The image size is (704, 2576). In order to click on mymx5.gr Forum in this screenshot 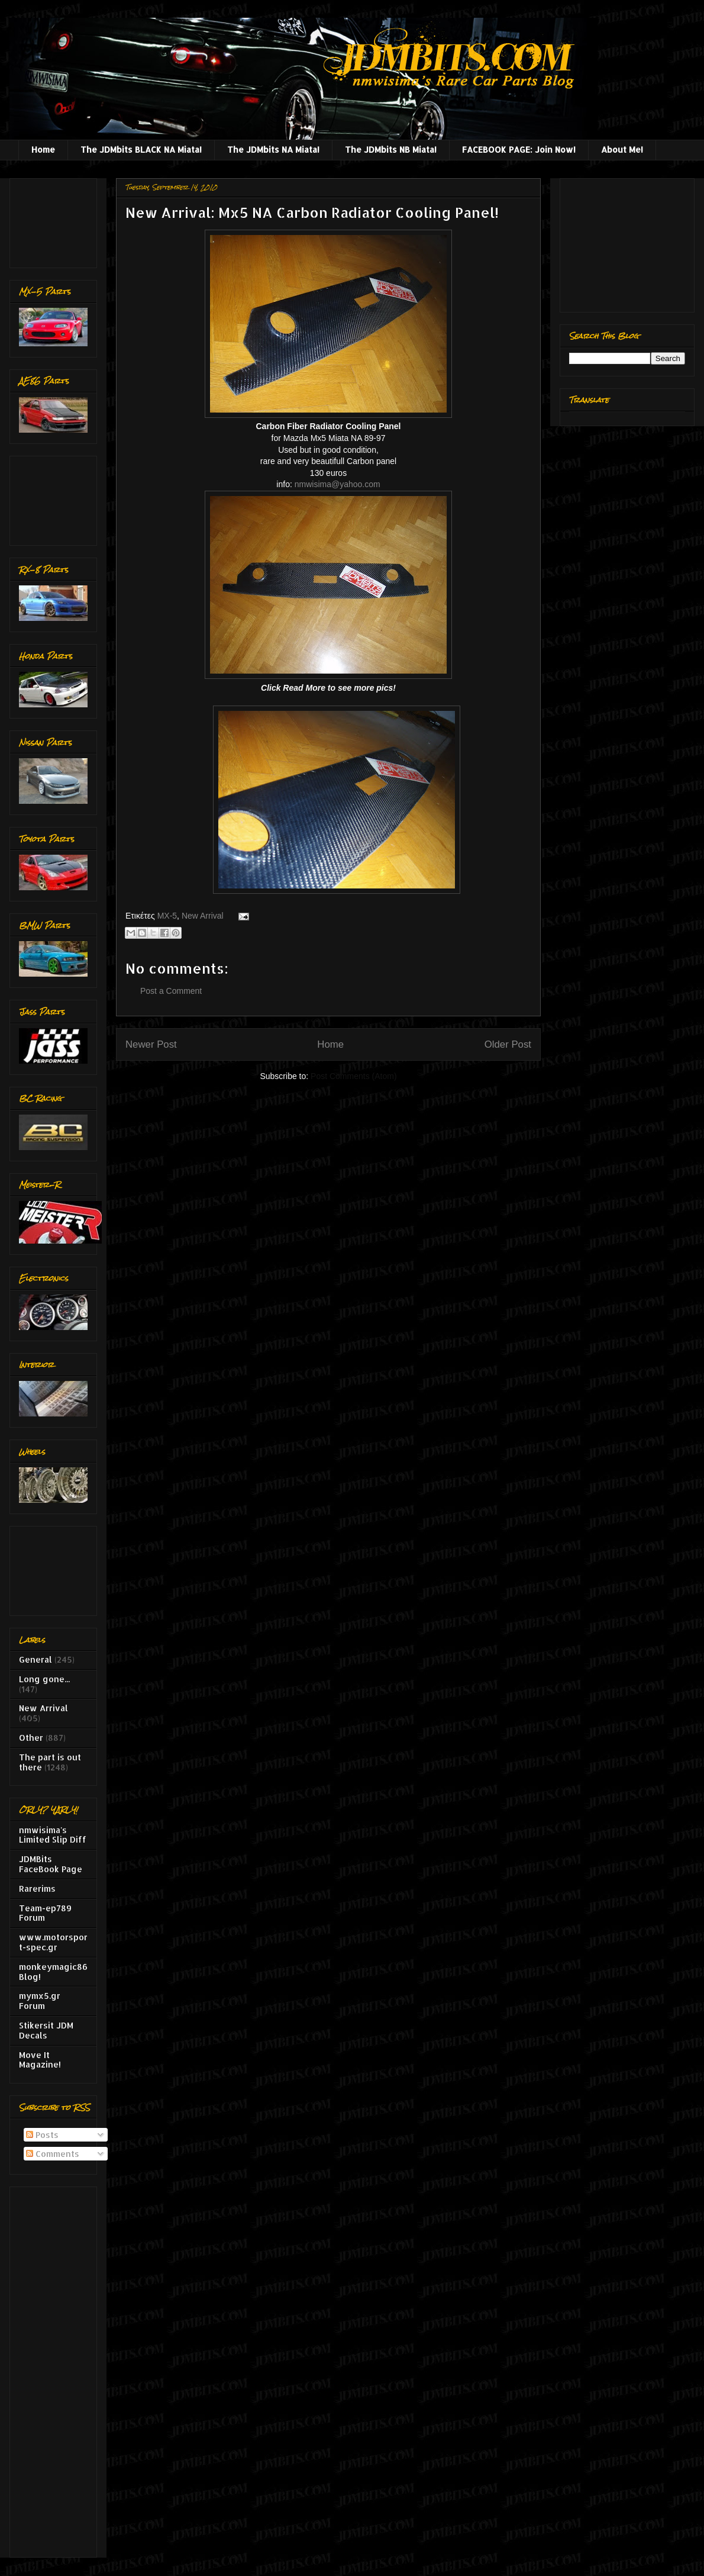, I will do `click(39, 2001)`.